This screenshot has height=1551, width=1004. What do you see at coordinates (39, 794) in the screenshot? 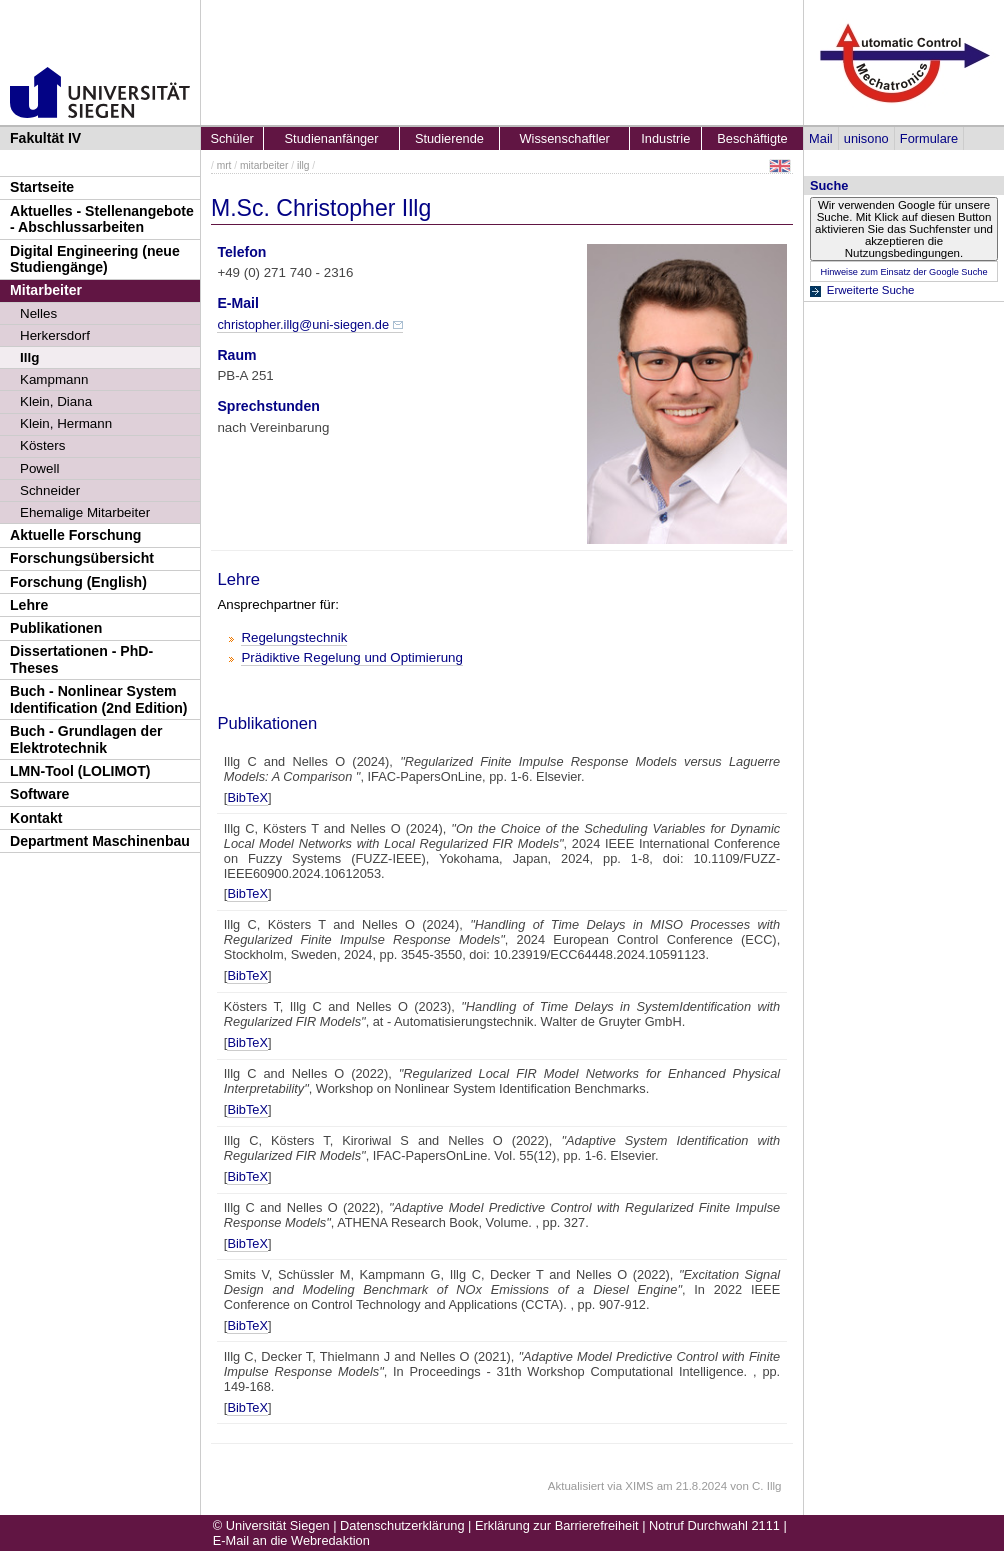
I see `Software` at bounding box center [39, 794].